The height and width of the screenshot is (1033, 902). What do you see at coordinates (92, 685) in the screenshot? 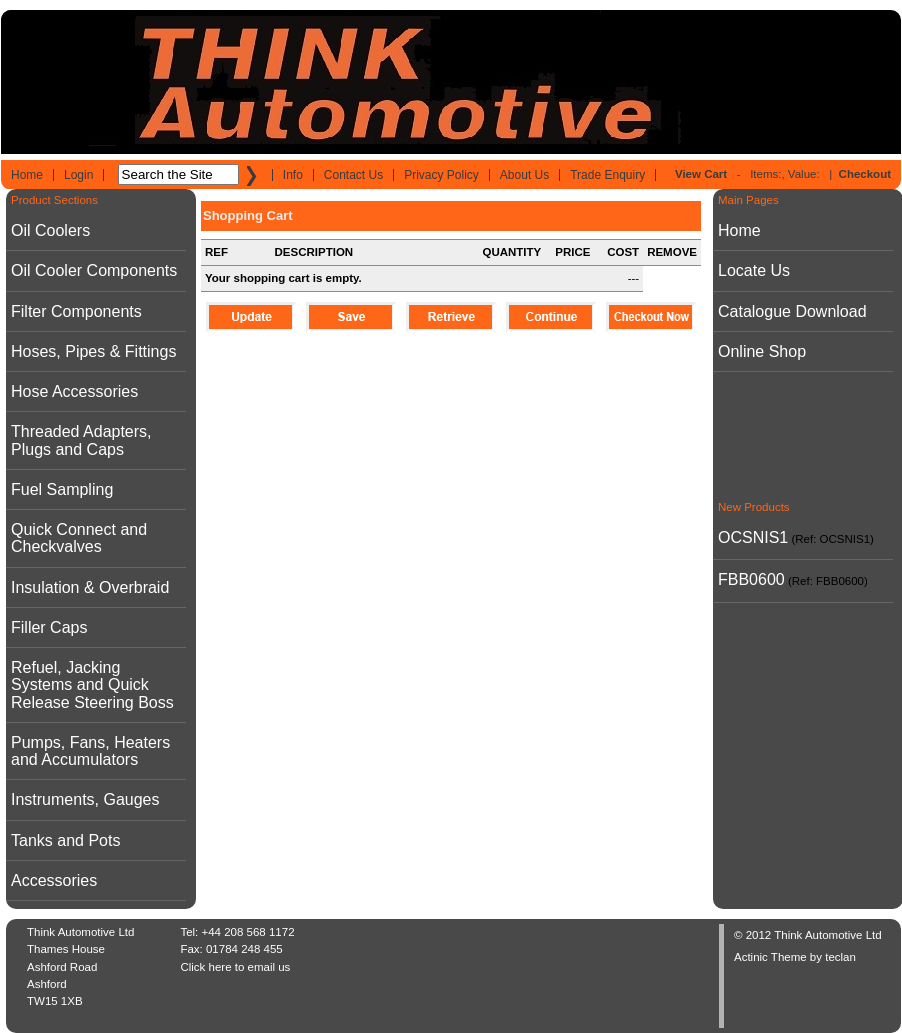
I see `Refuel, Jacking Systems and Quick Release Steering Boss` at bounding box center [92, 685].